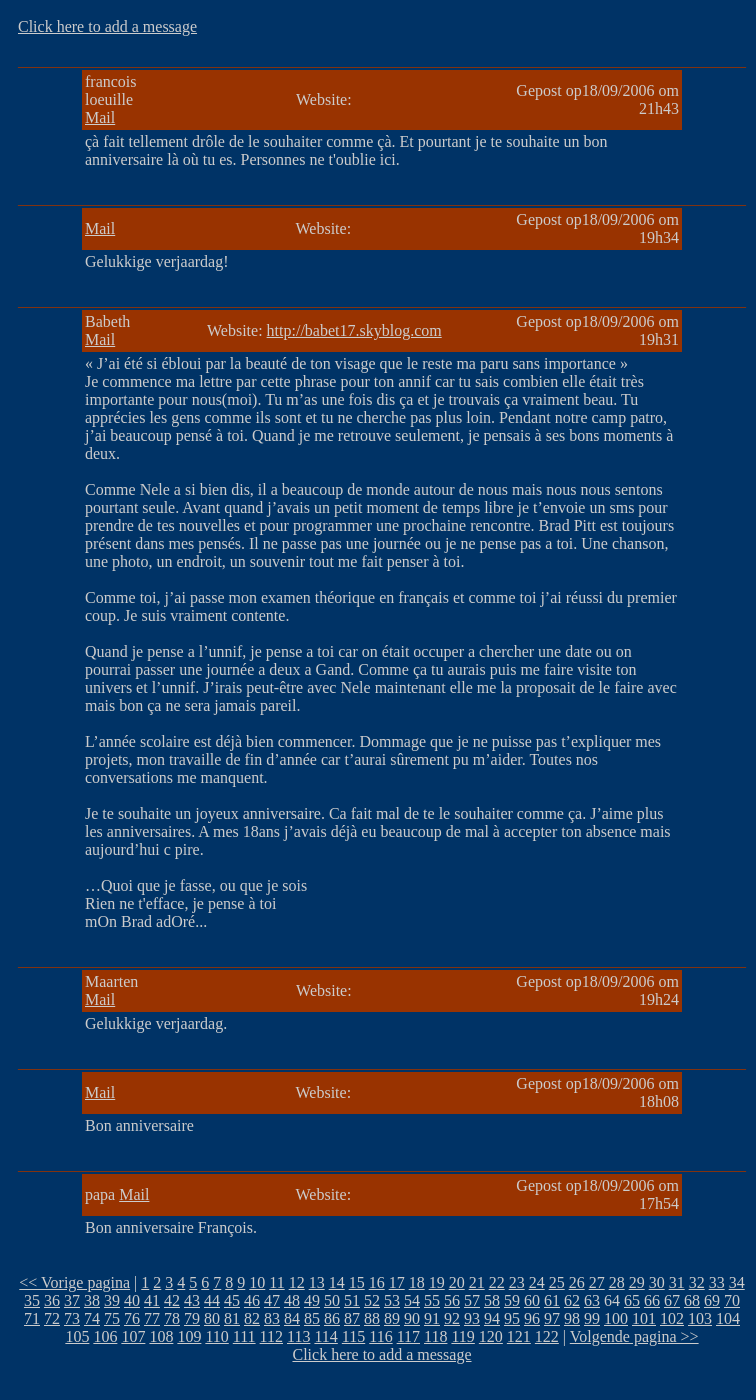  Describe the element at coordinates (537, 1282) in the screenshot. I see `24` at that location.